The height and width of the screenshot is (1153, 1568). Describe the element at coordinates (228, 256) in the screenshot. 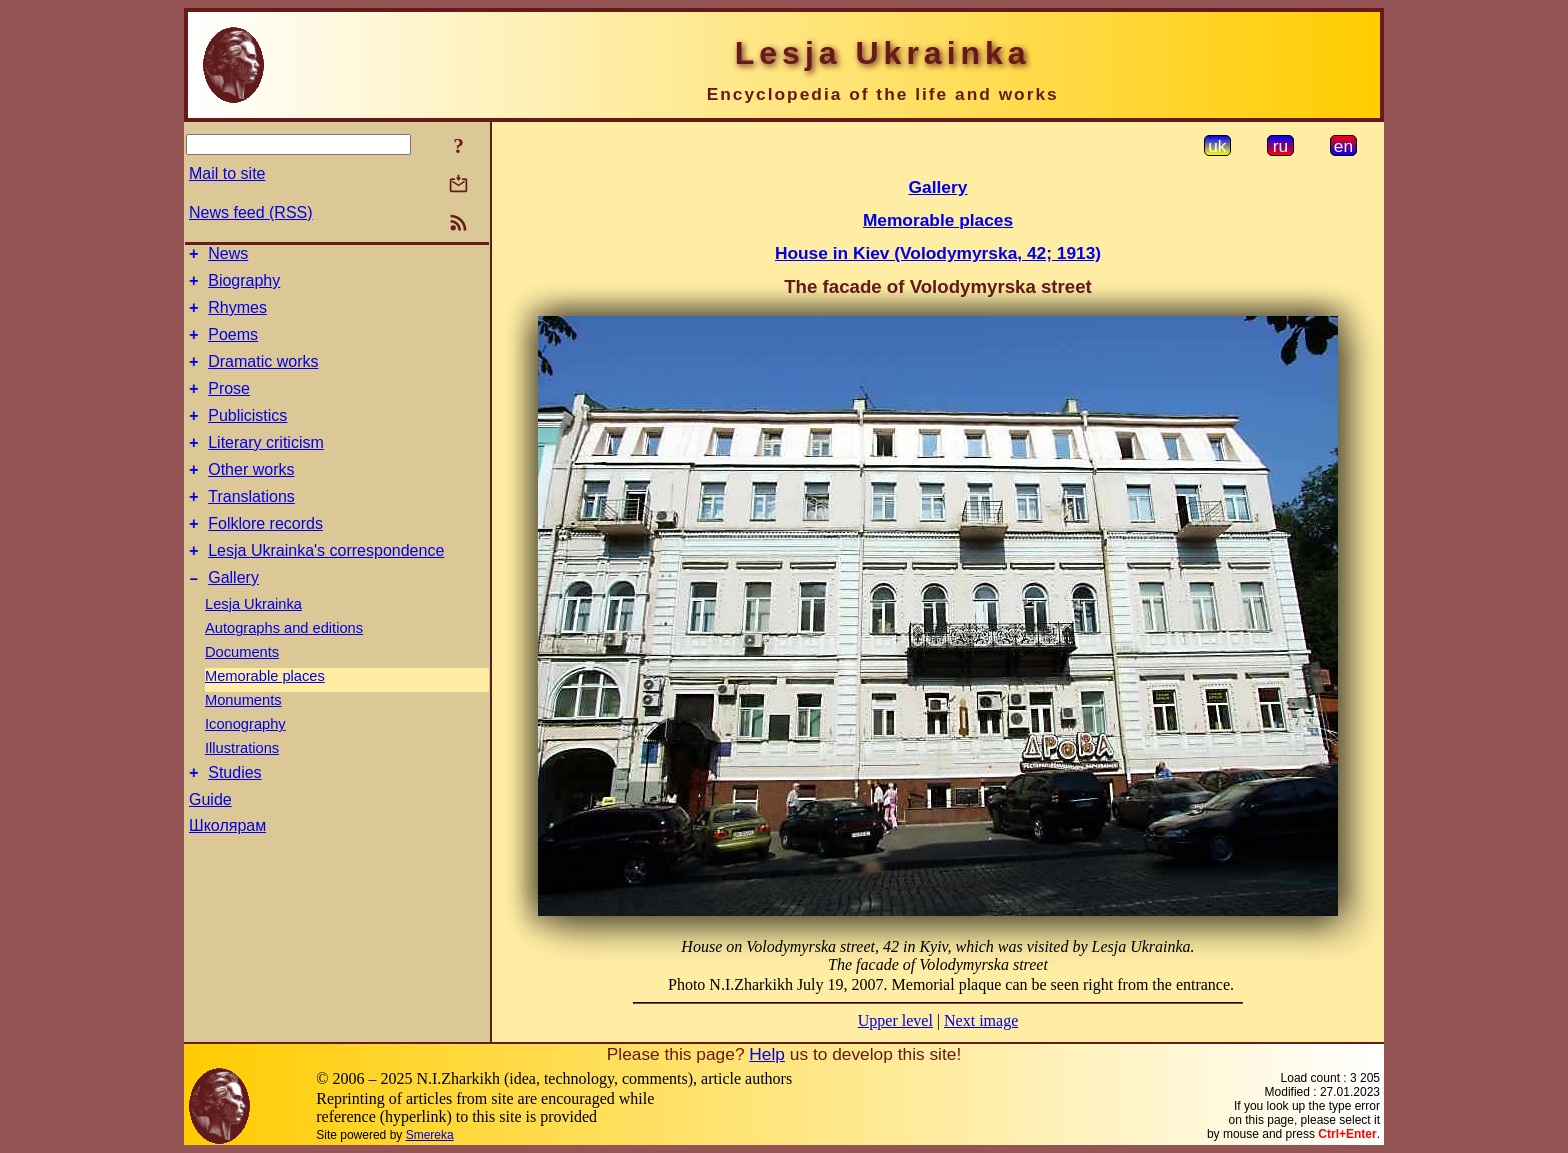

I see `News` at that location.